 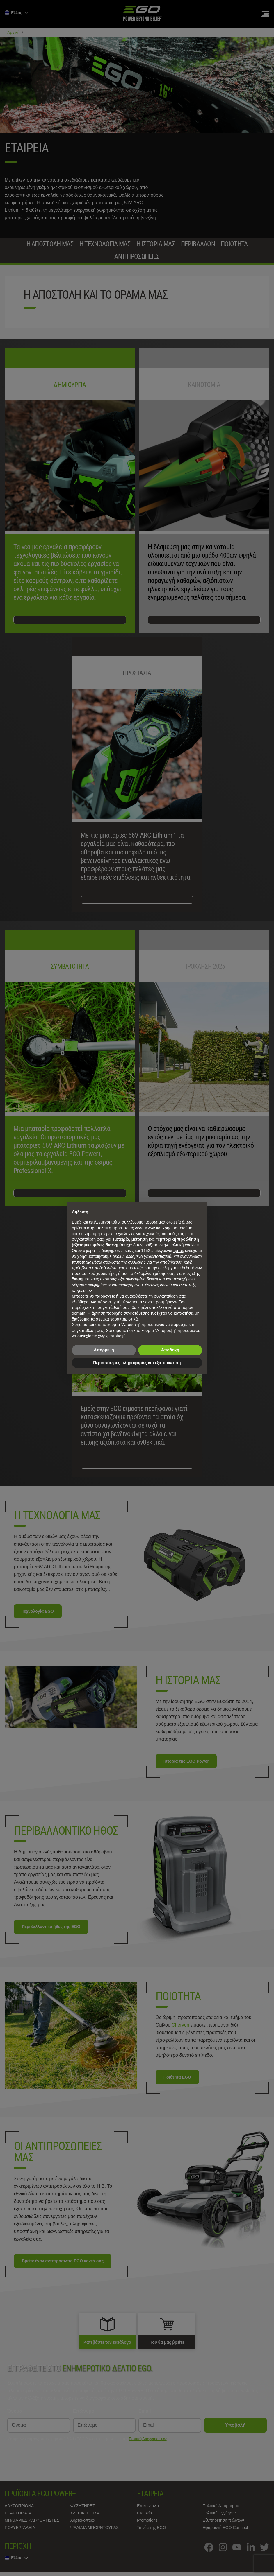 What do you see at coordinates (94, 1279) in the screenshot?
I see `διαφημιστικούς σκοπούς` at bounding box center [94, 1279].